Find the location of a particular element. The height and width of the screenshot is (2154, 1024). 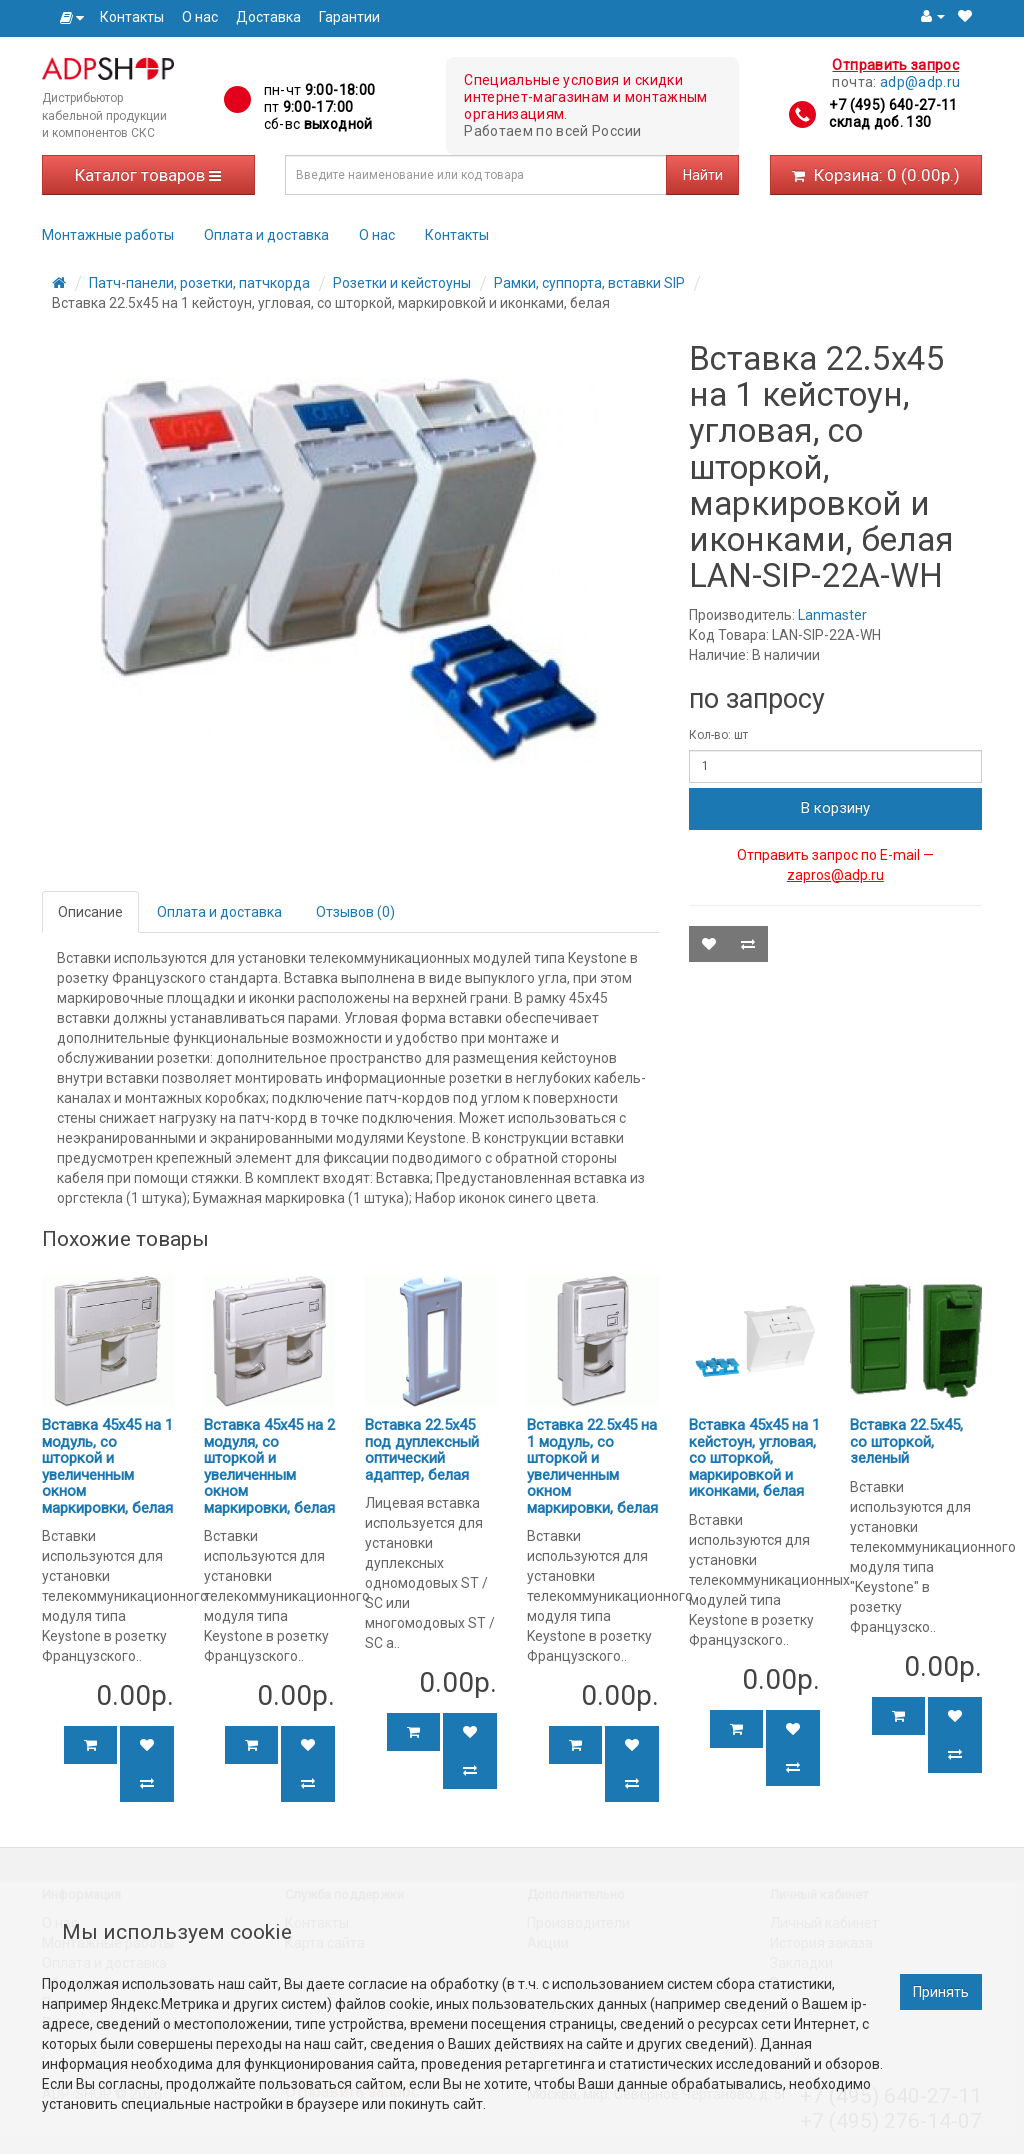

Lanmaster is located at coordinates (832, 615).